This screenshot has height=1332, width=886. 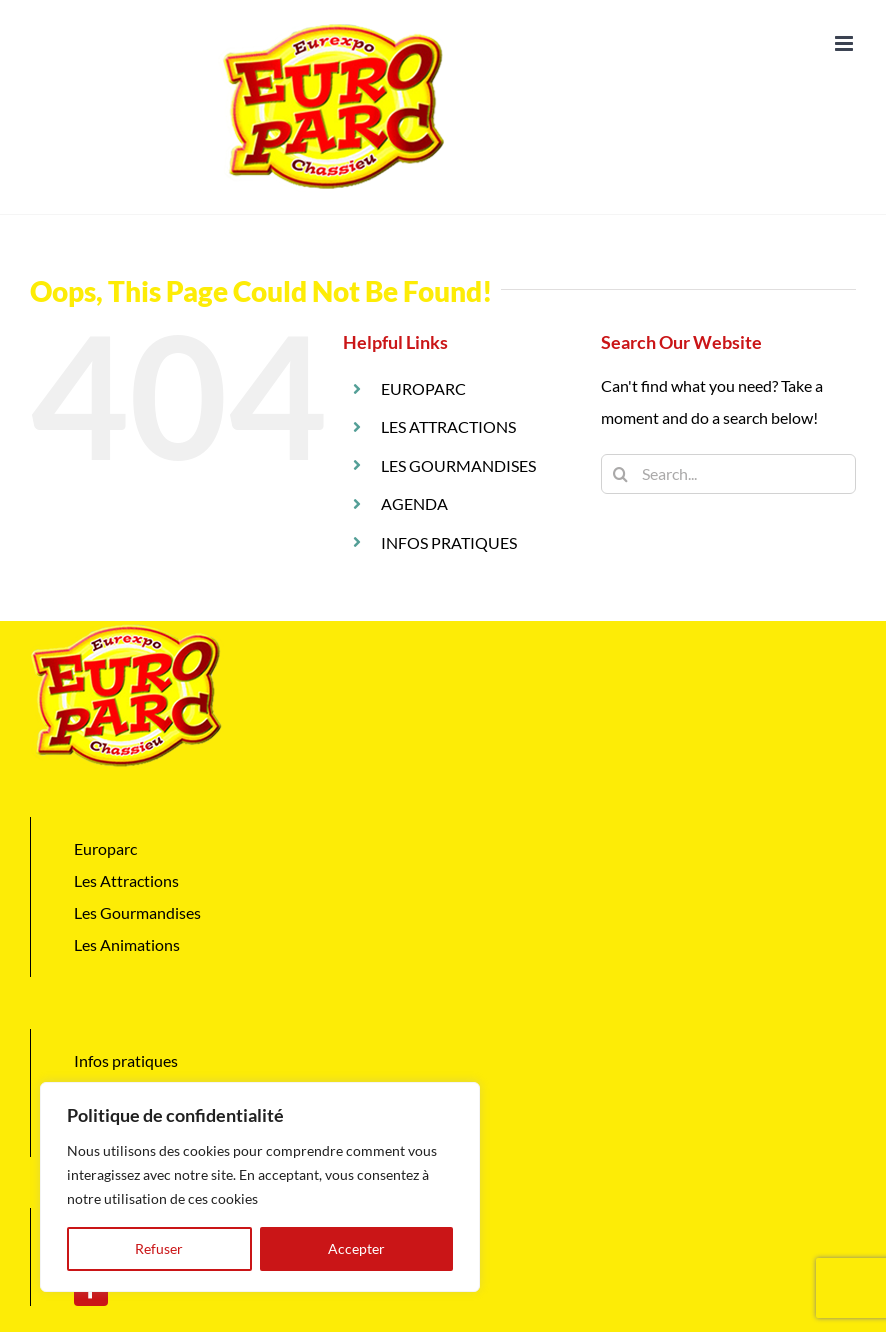 What do you see at coordinates (356, 1248) in the screenshot?
I see `Accepter` at bounding box center [356, 1248].